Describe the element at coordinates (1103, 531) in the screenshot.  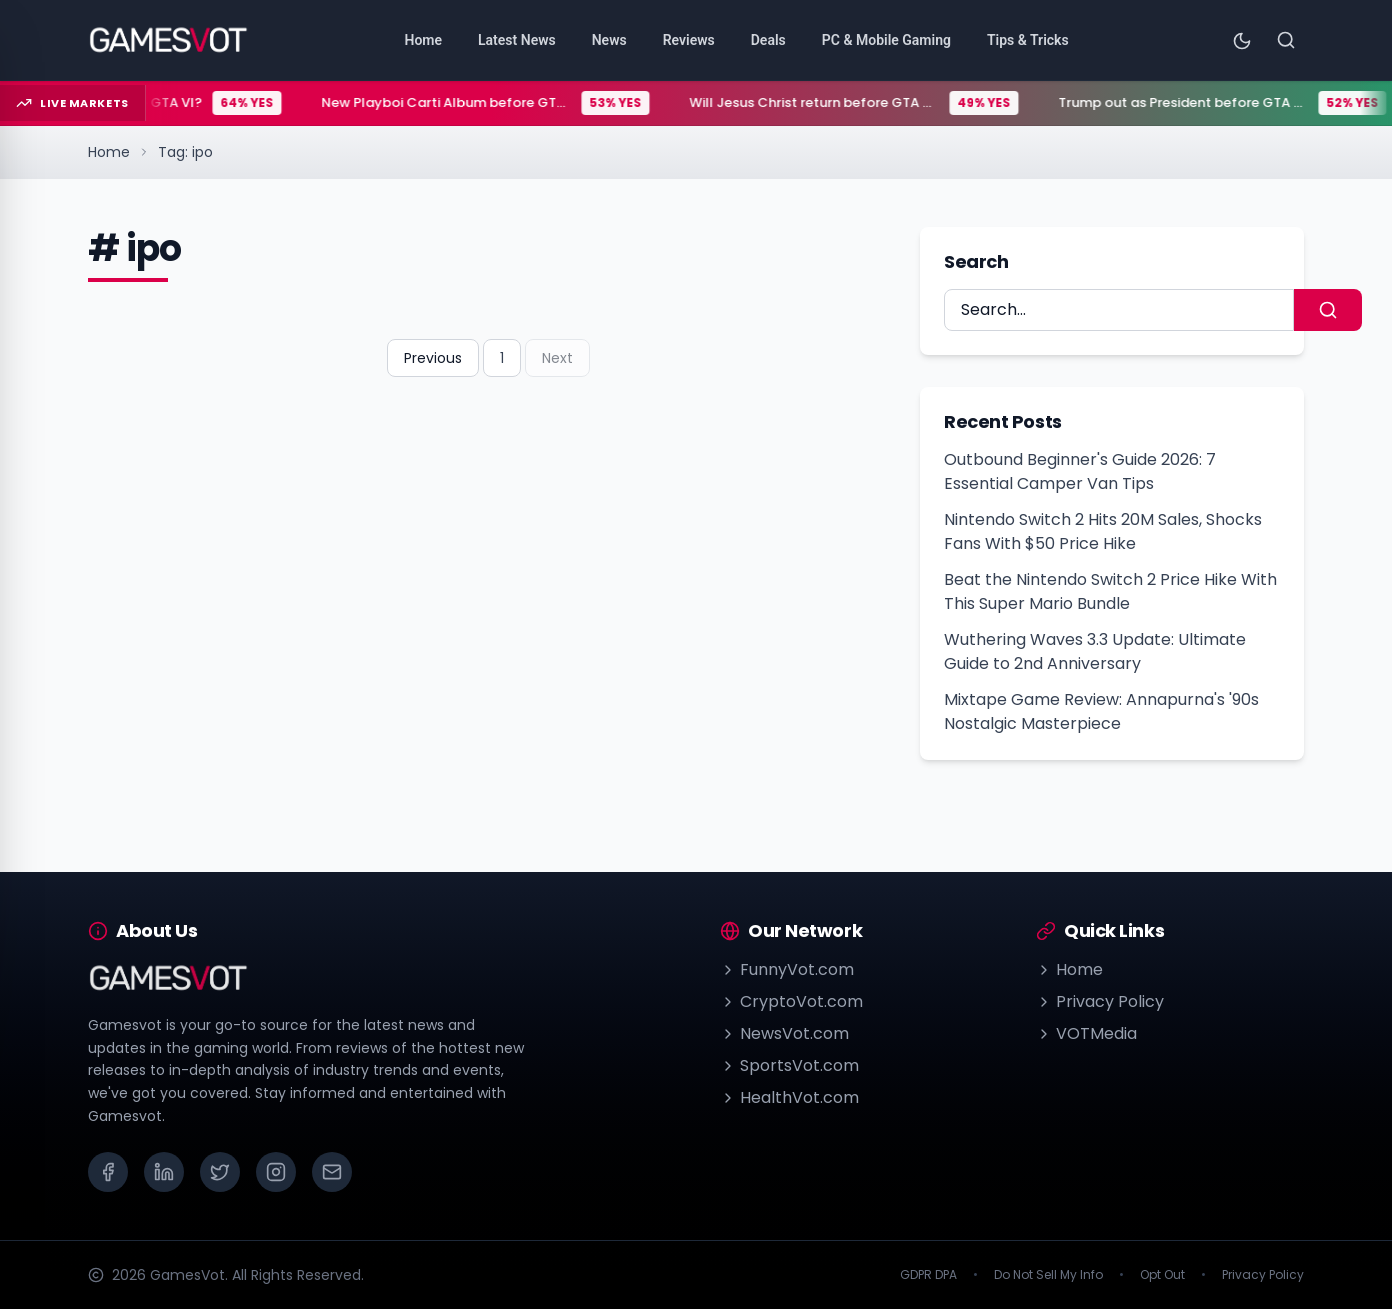
I see `Nintendo Switch 2 Hits 20M Sales, Shocks Fans With $50 Price Hike` at that location.